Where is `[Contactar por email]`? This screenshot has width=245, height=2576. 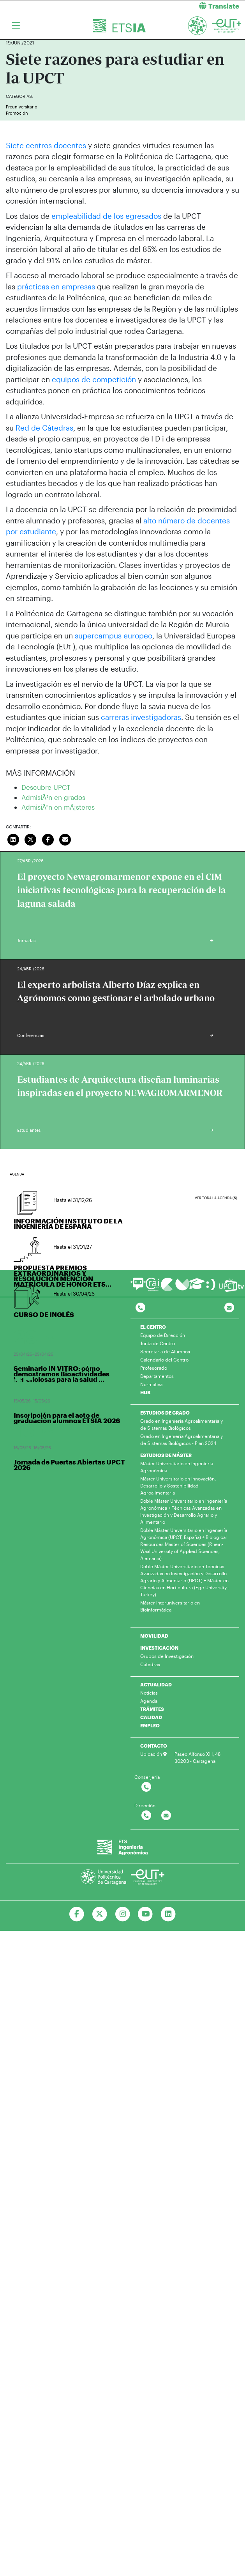 [Contactar por email] is located at coordinates (166, 1816).